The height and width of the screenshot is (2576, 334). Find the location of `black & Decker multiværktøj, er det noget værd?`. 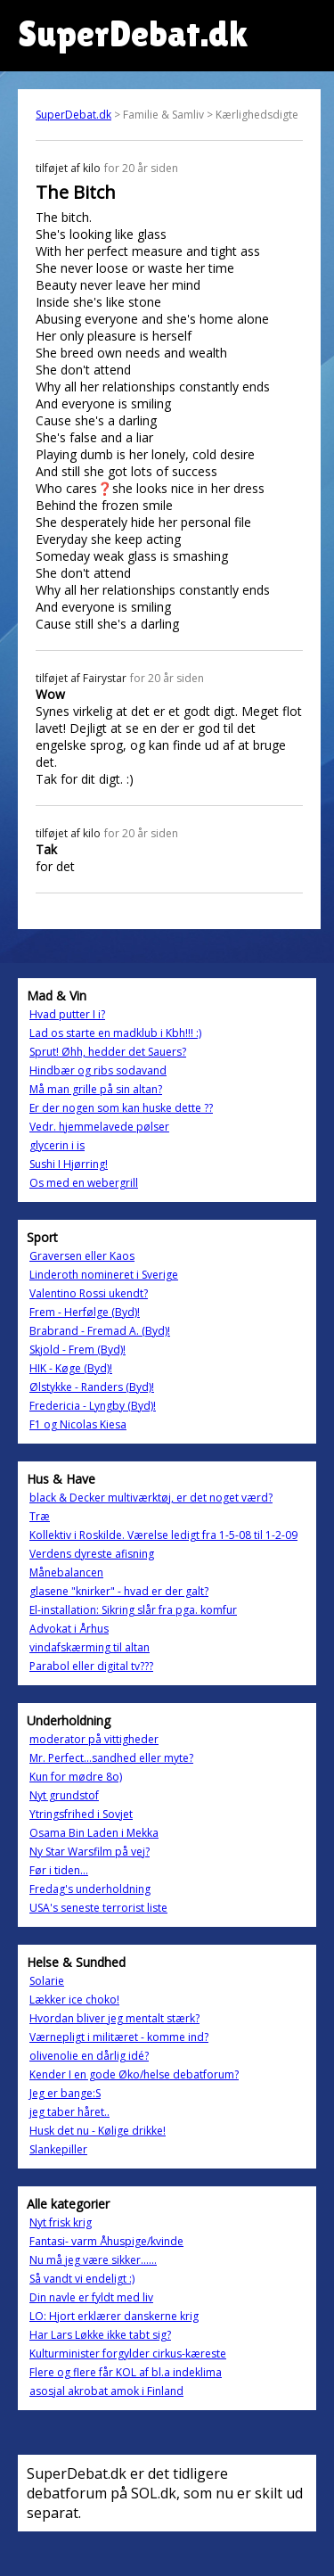

black & Decker multiværktøj, er det noget værd? is located at coordinates (151, 1497).